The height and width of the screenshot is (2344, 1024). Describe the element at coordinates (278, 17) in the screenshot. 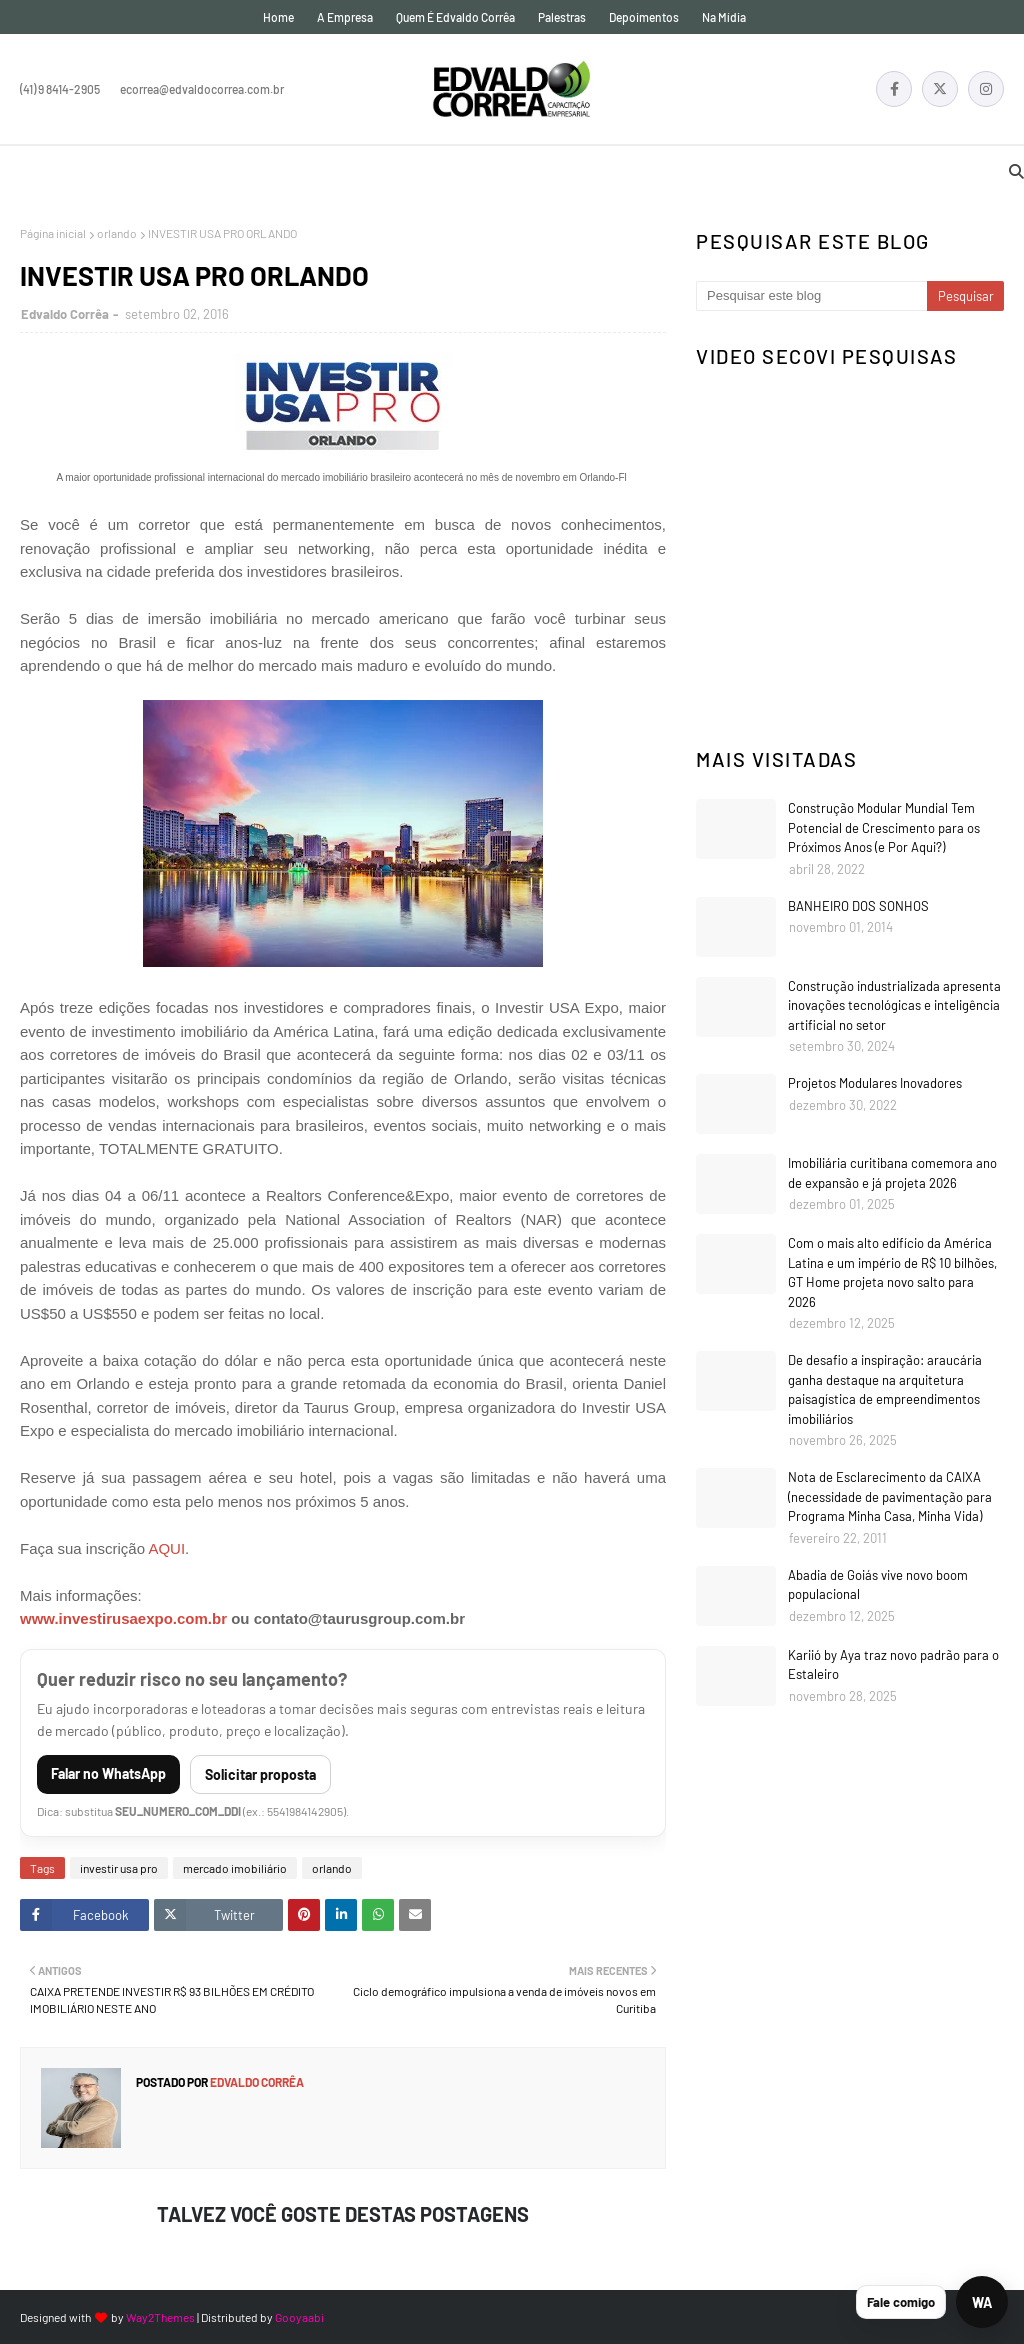

I see `Home` at that location.